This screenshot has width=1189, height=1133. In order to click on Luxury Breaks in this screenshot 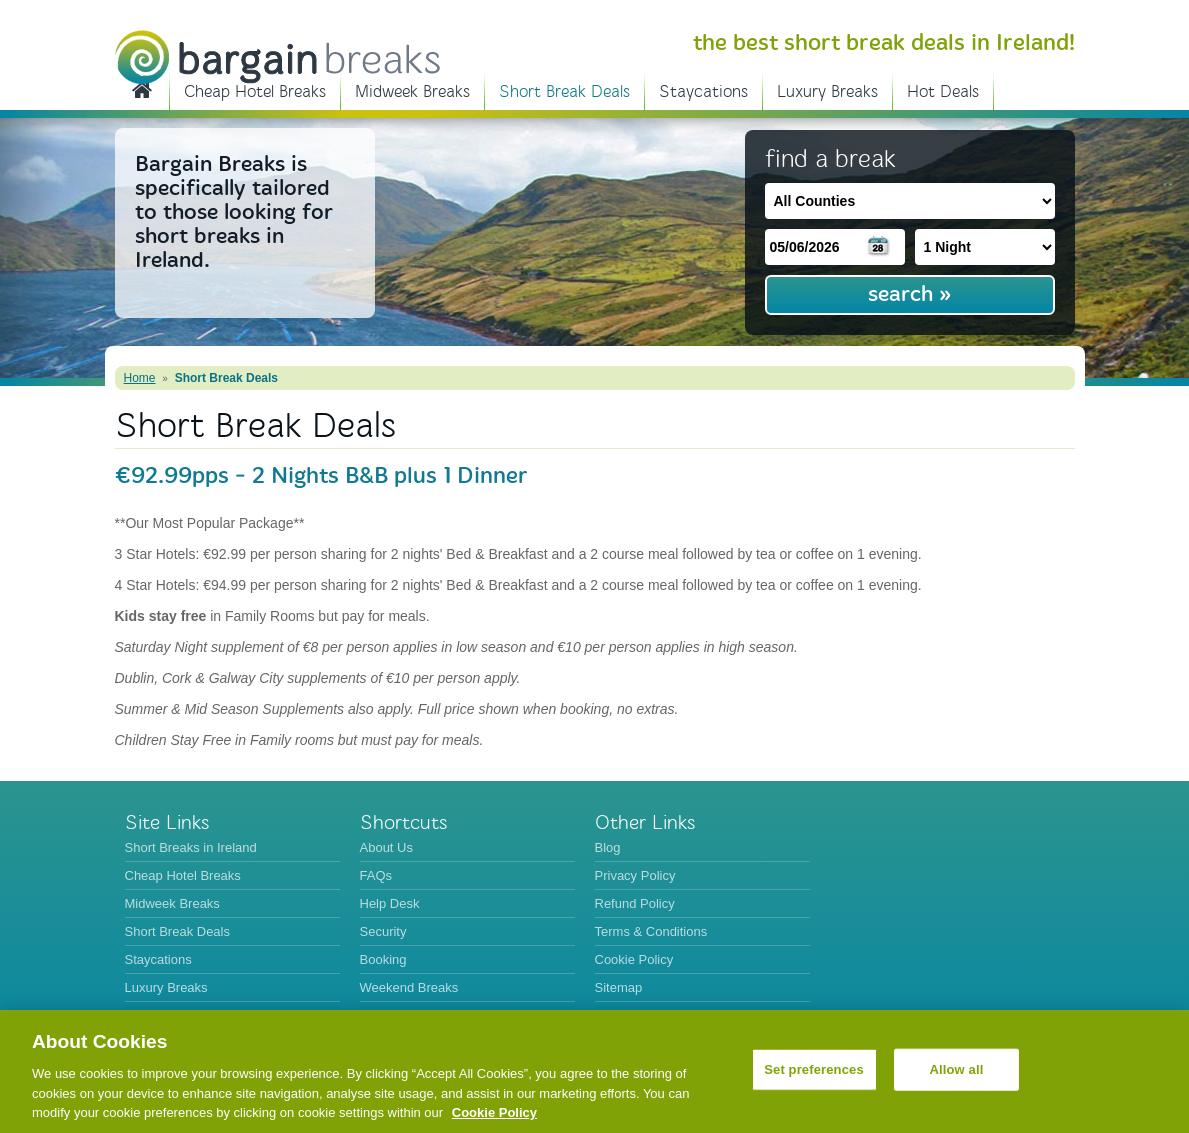, I will do `click(827, 91)`.